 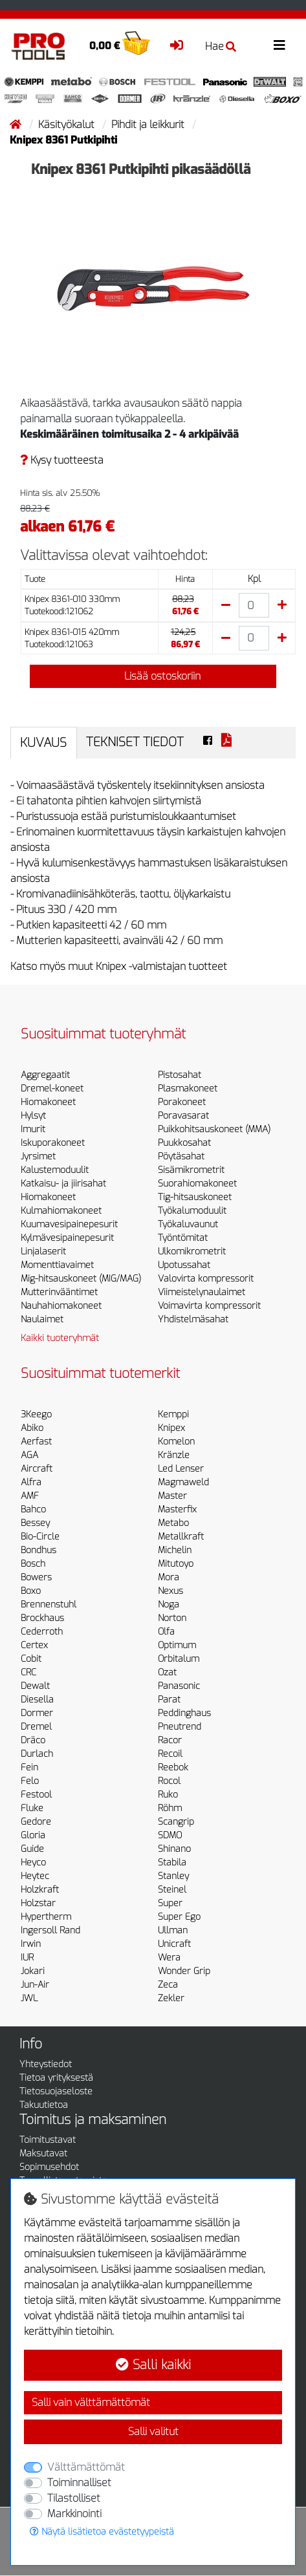 I want to click on Poravasarat, so click(x=183, y=1116).